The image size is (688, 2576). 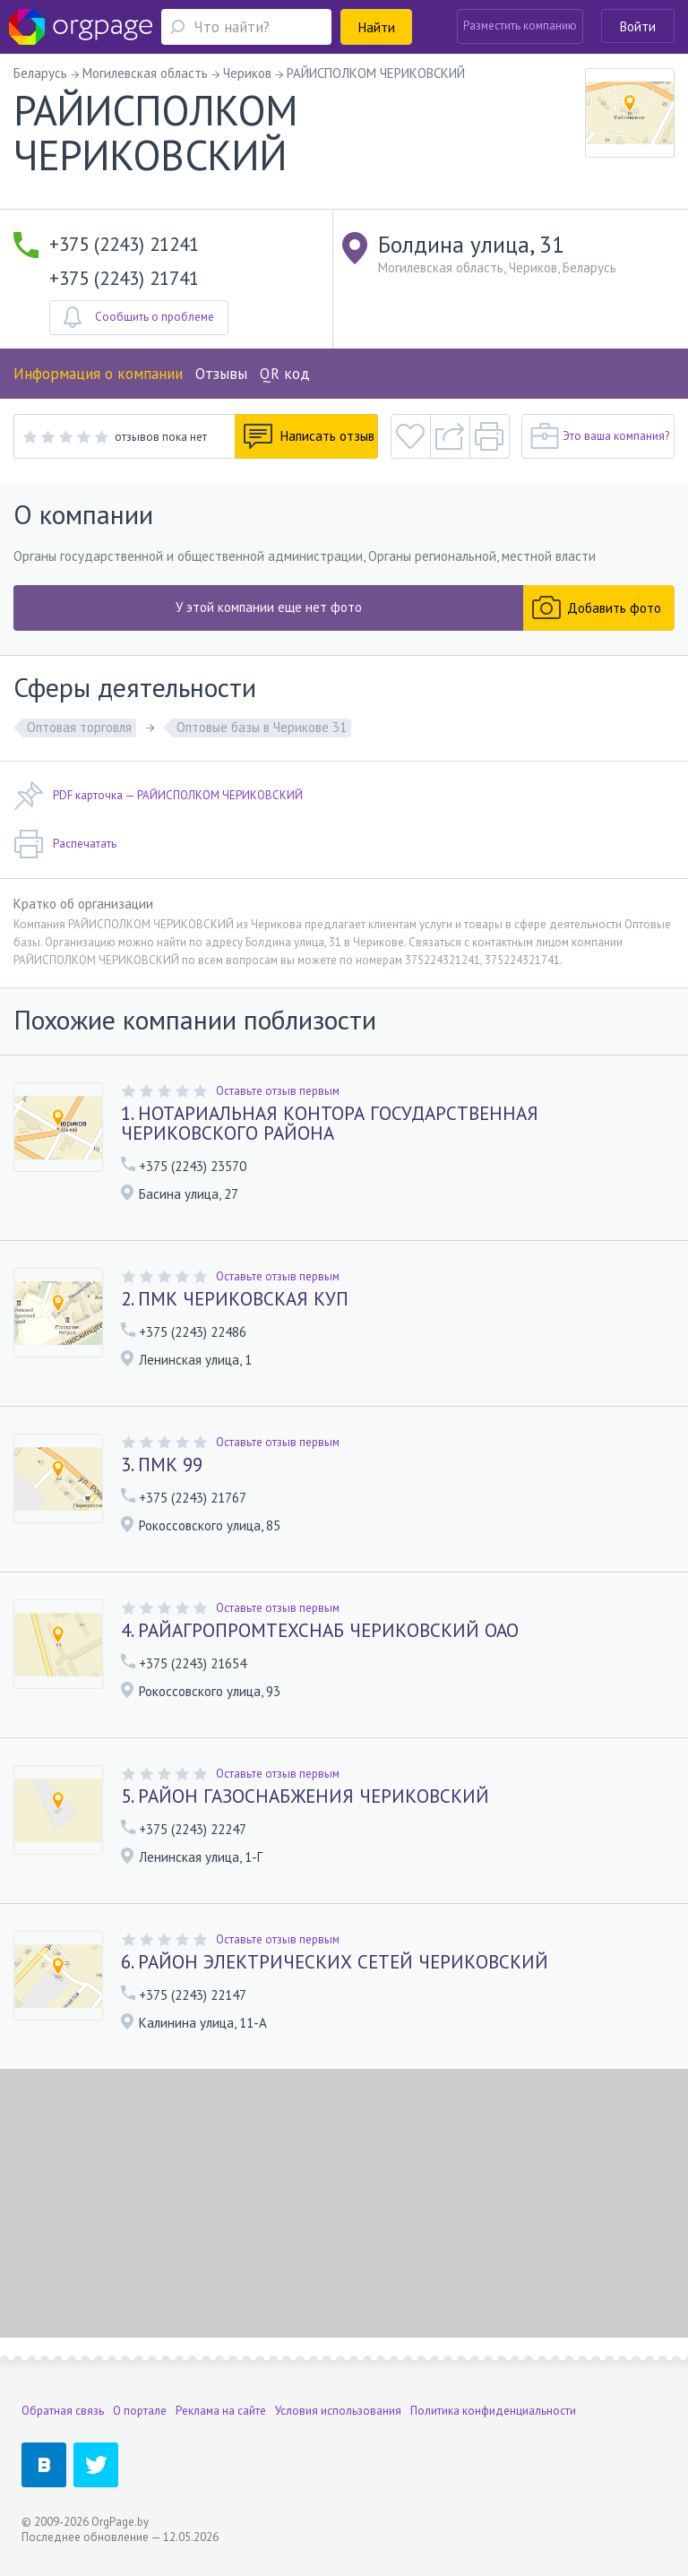 What do you see at coordinates (285, 373) in the screenshot?
I see `QR код` at bounding box center [285, 373].